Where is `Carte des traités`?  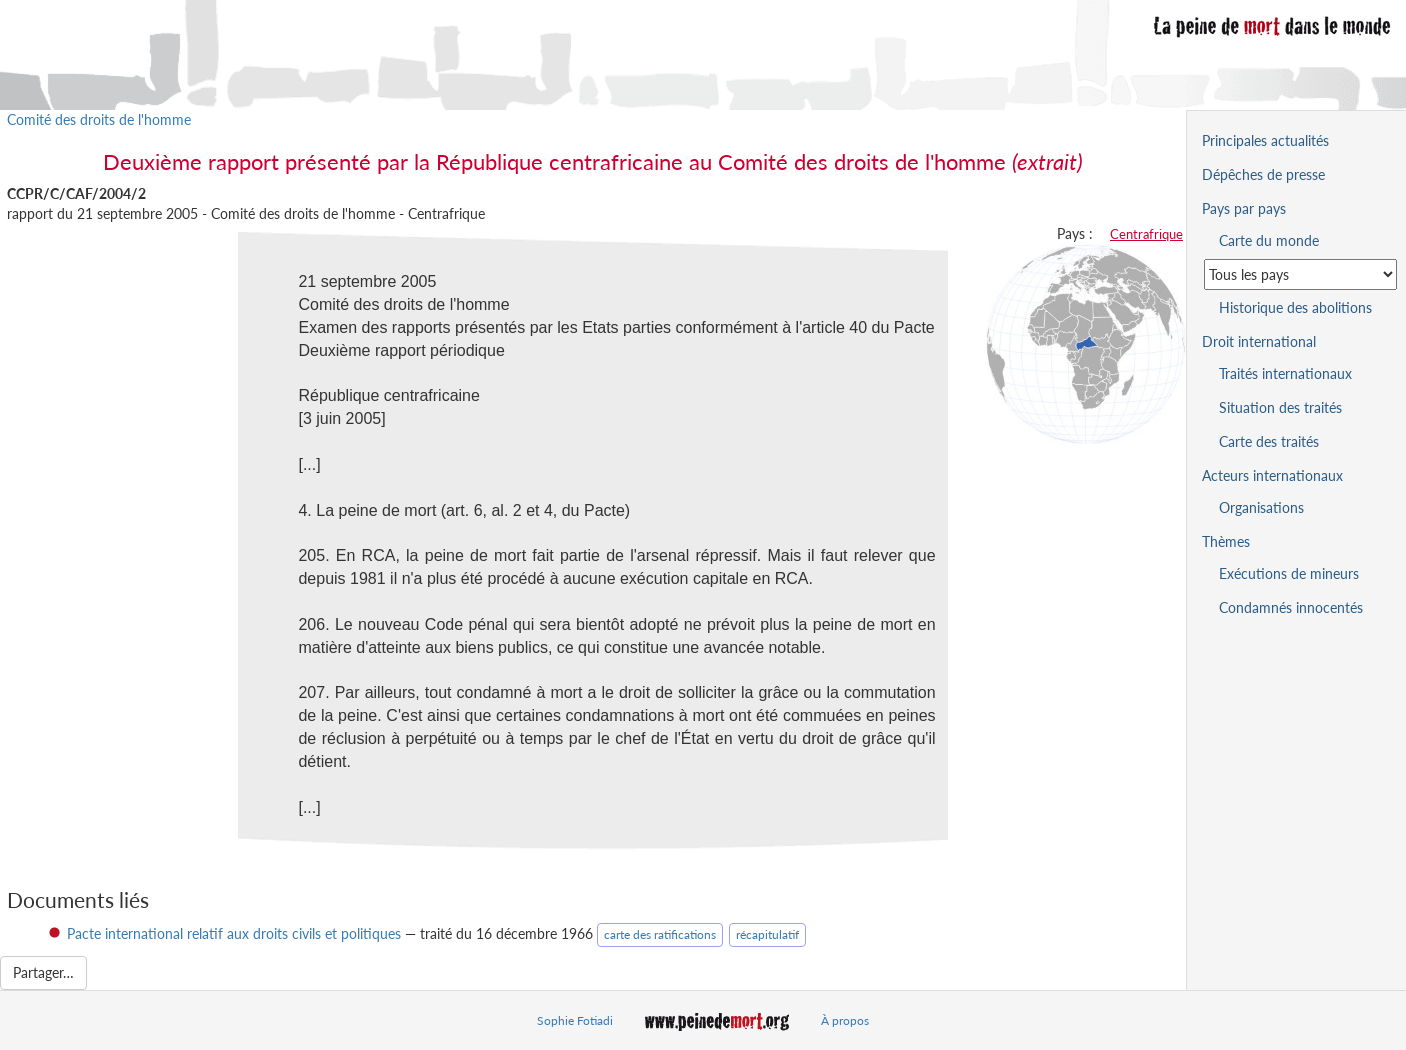
Carte des traités is located at coordinates (1269, 441).